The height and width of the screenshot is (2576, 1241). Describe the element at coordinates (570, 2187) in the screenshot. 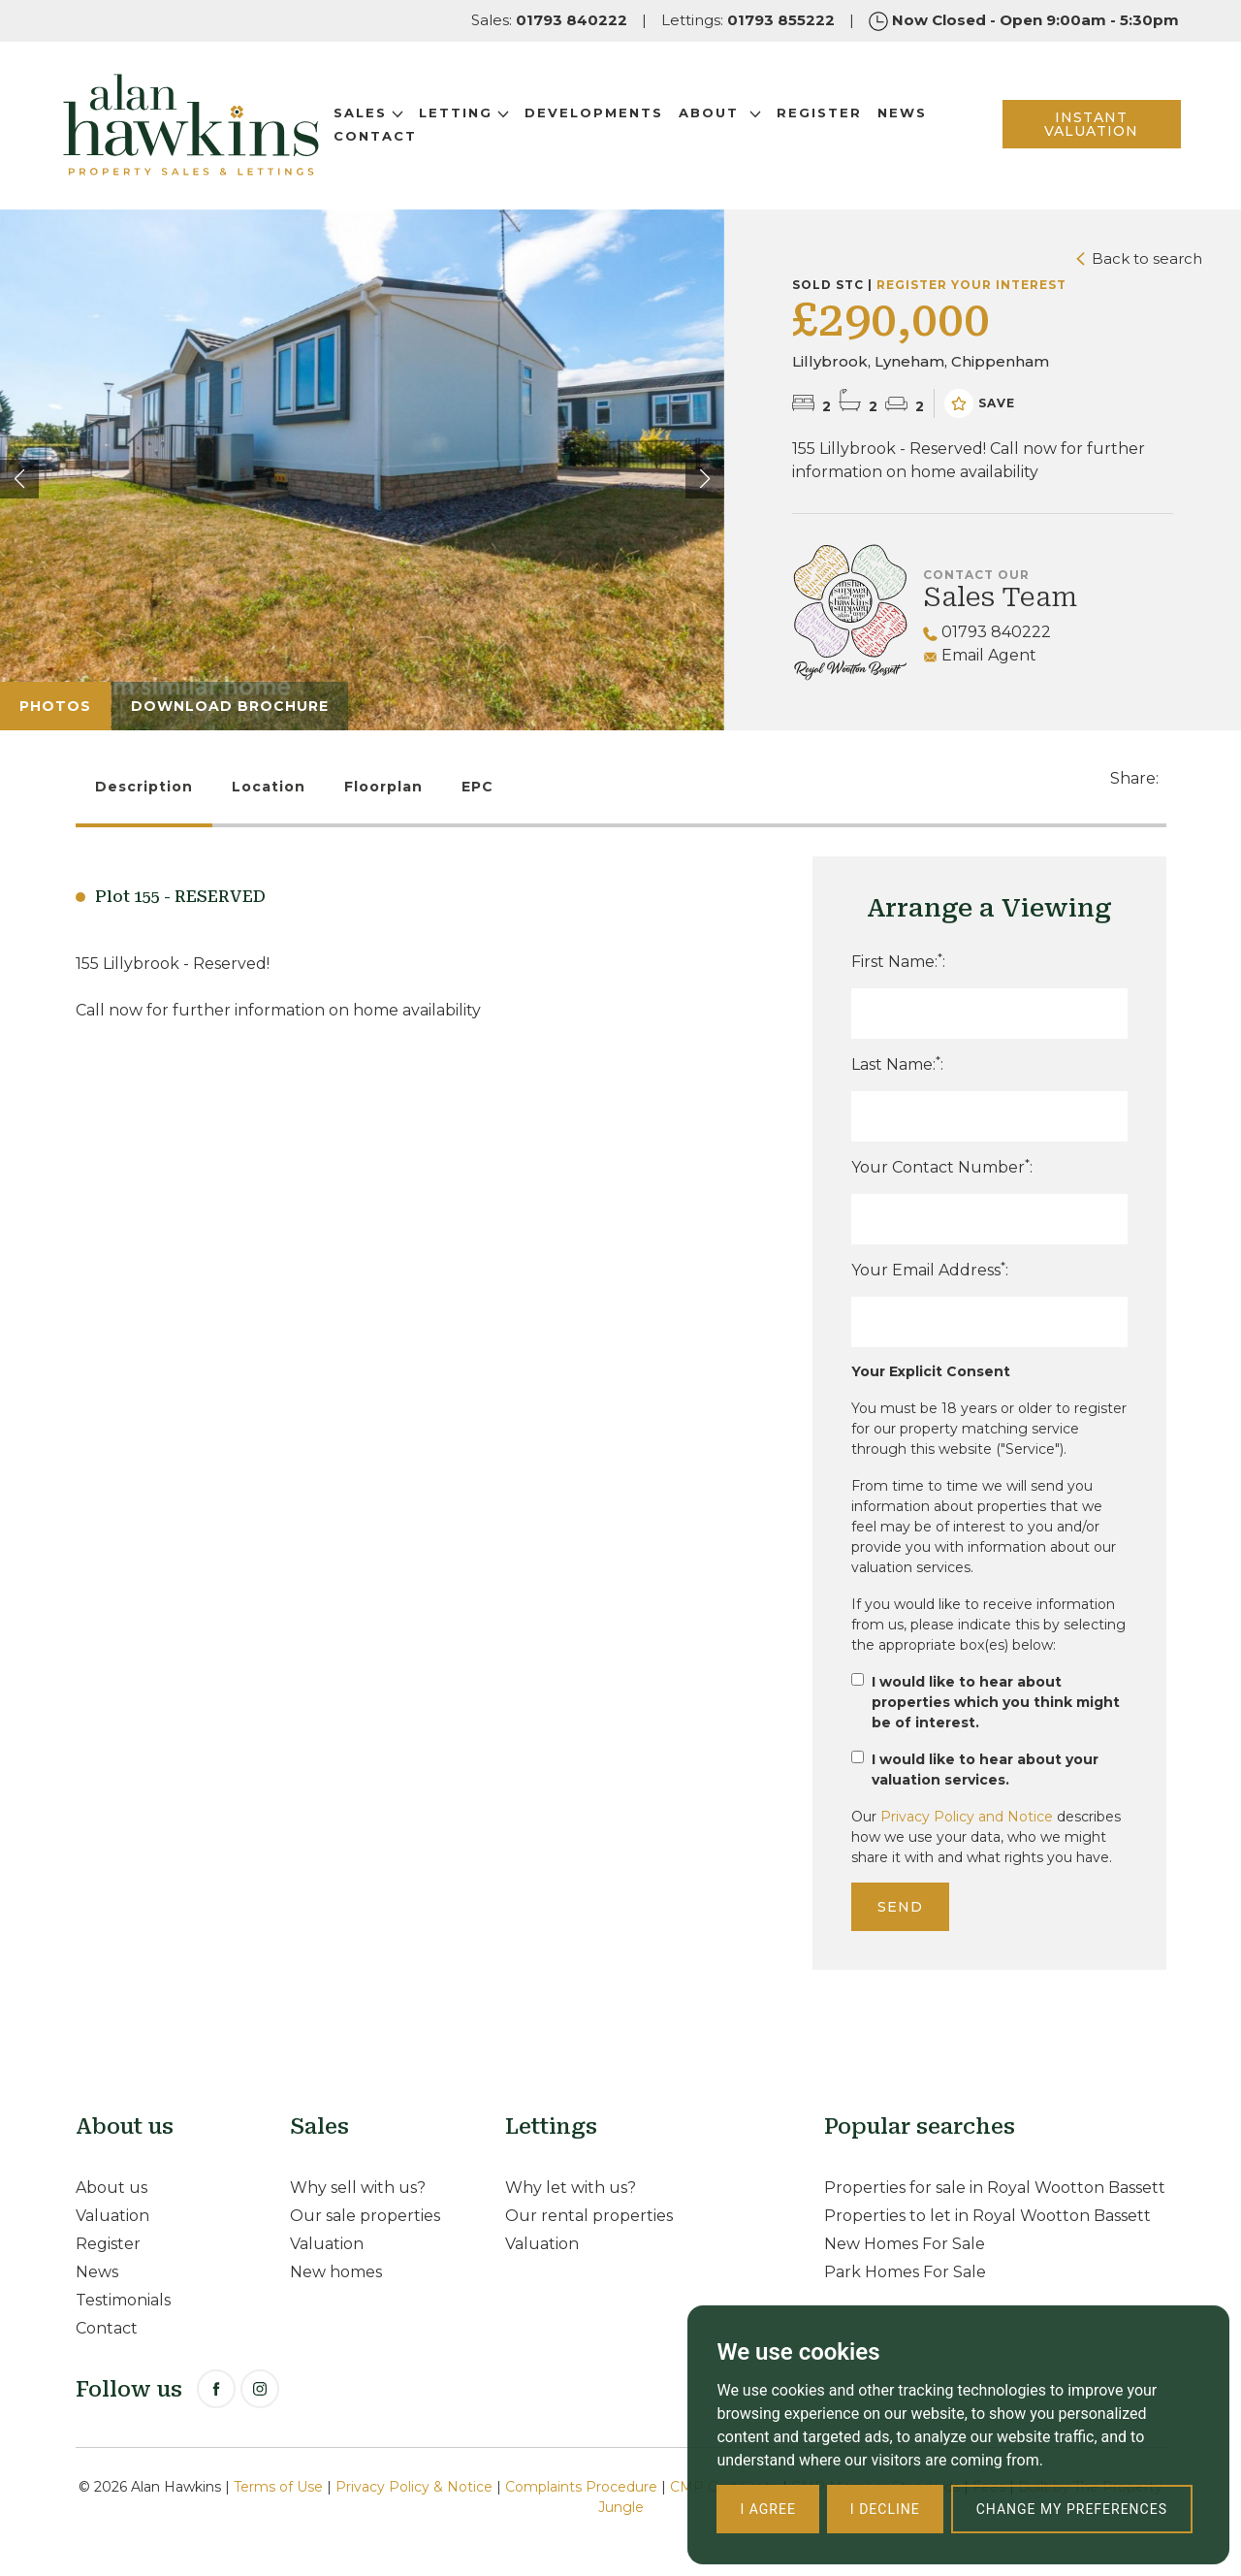

I see `Why let with us?` at that location.